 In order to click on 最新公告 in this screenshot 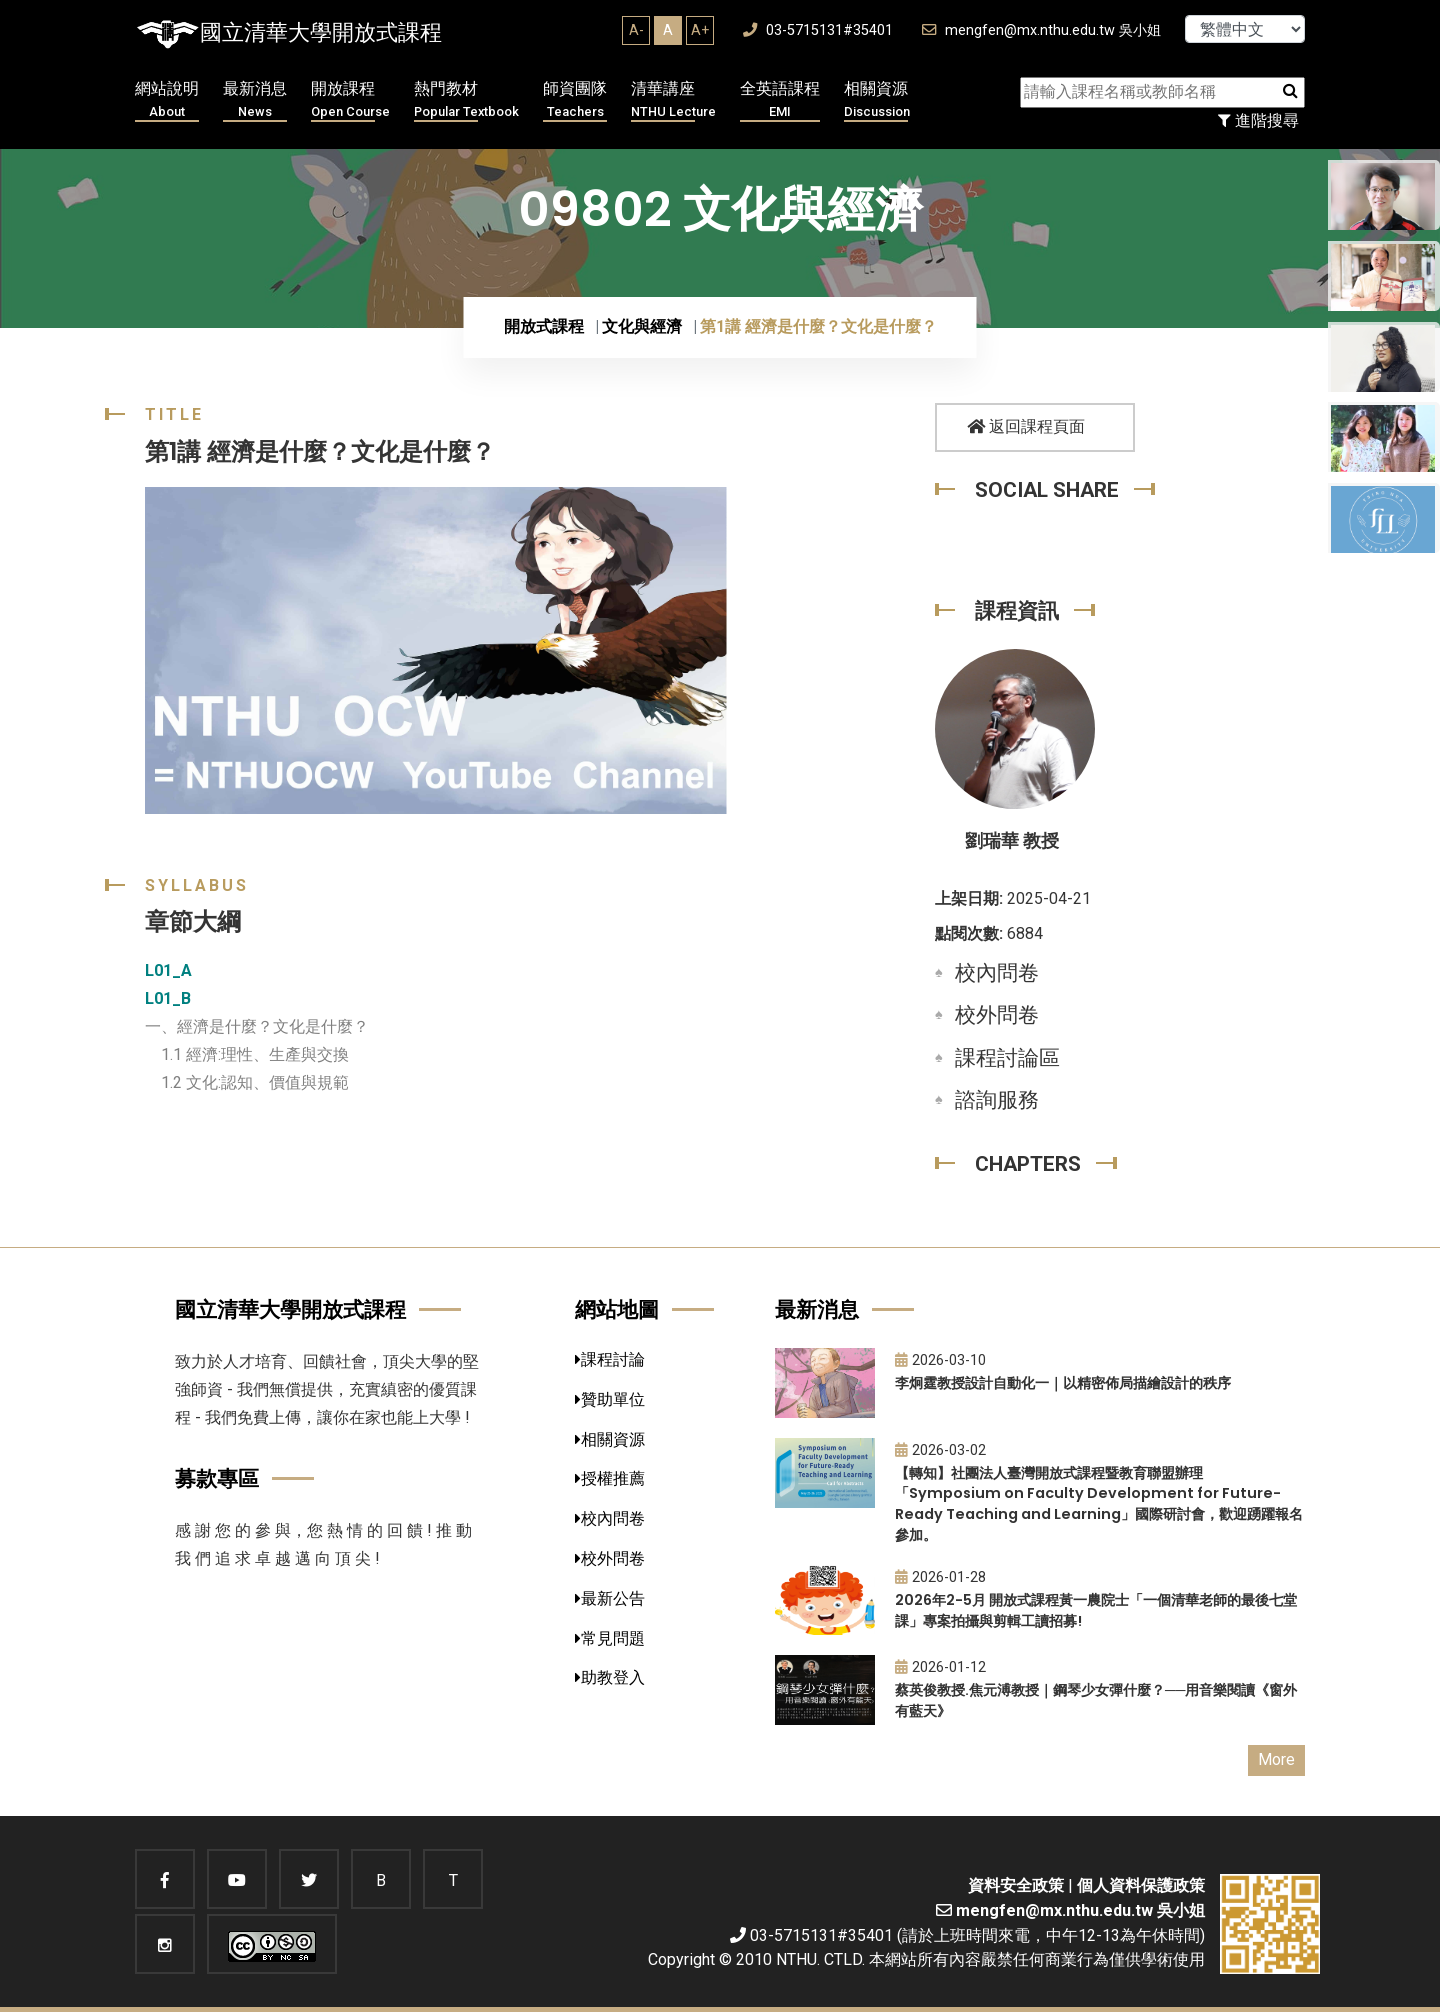, I will do `click(610, 1598)`.